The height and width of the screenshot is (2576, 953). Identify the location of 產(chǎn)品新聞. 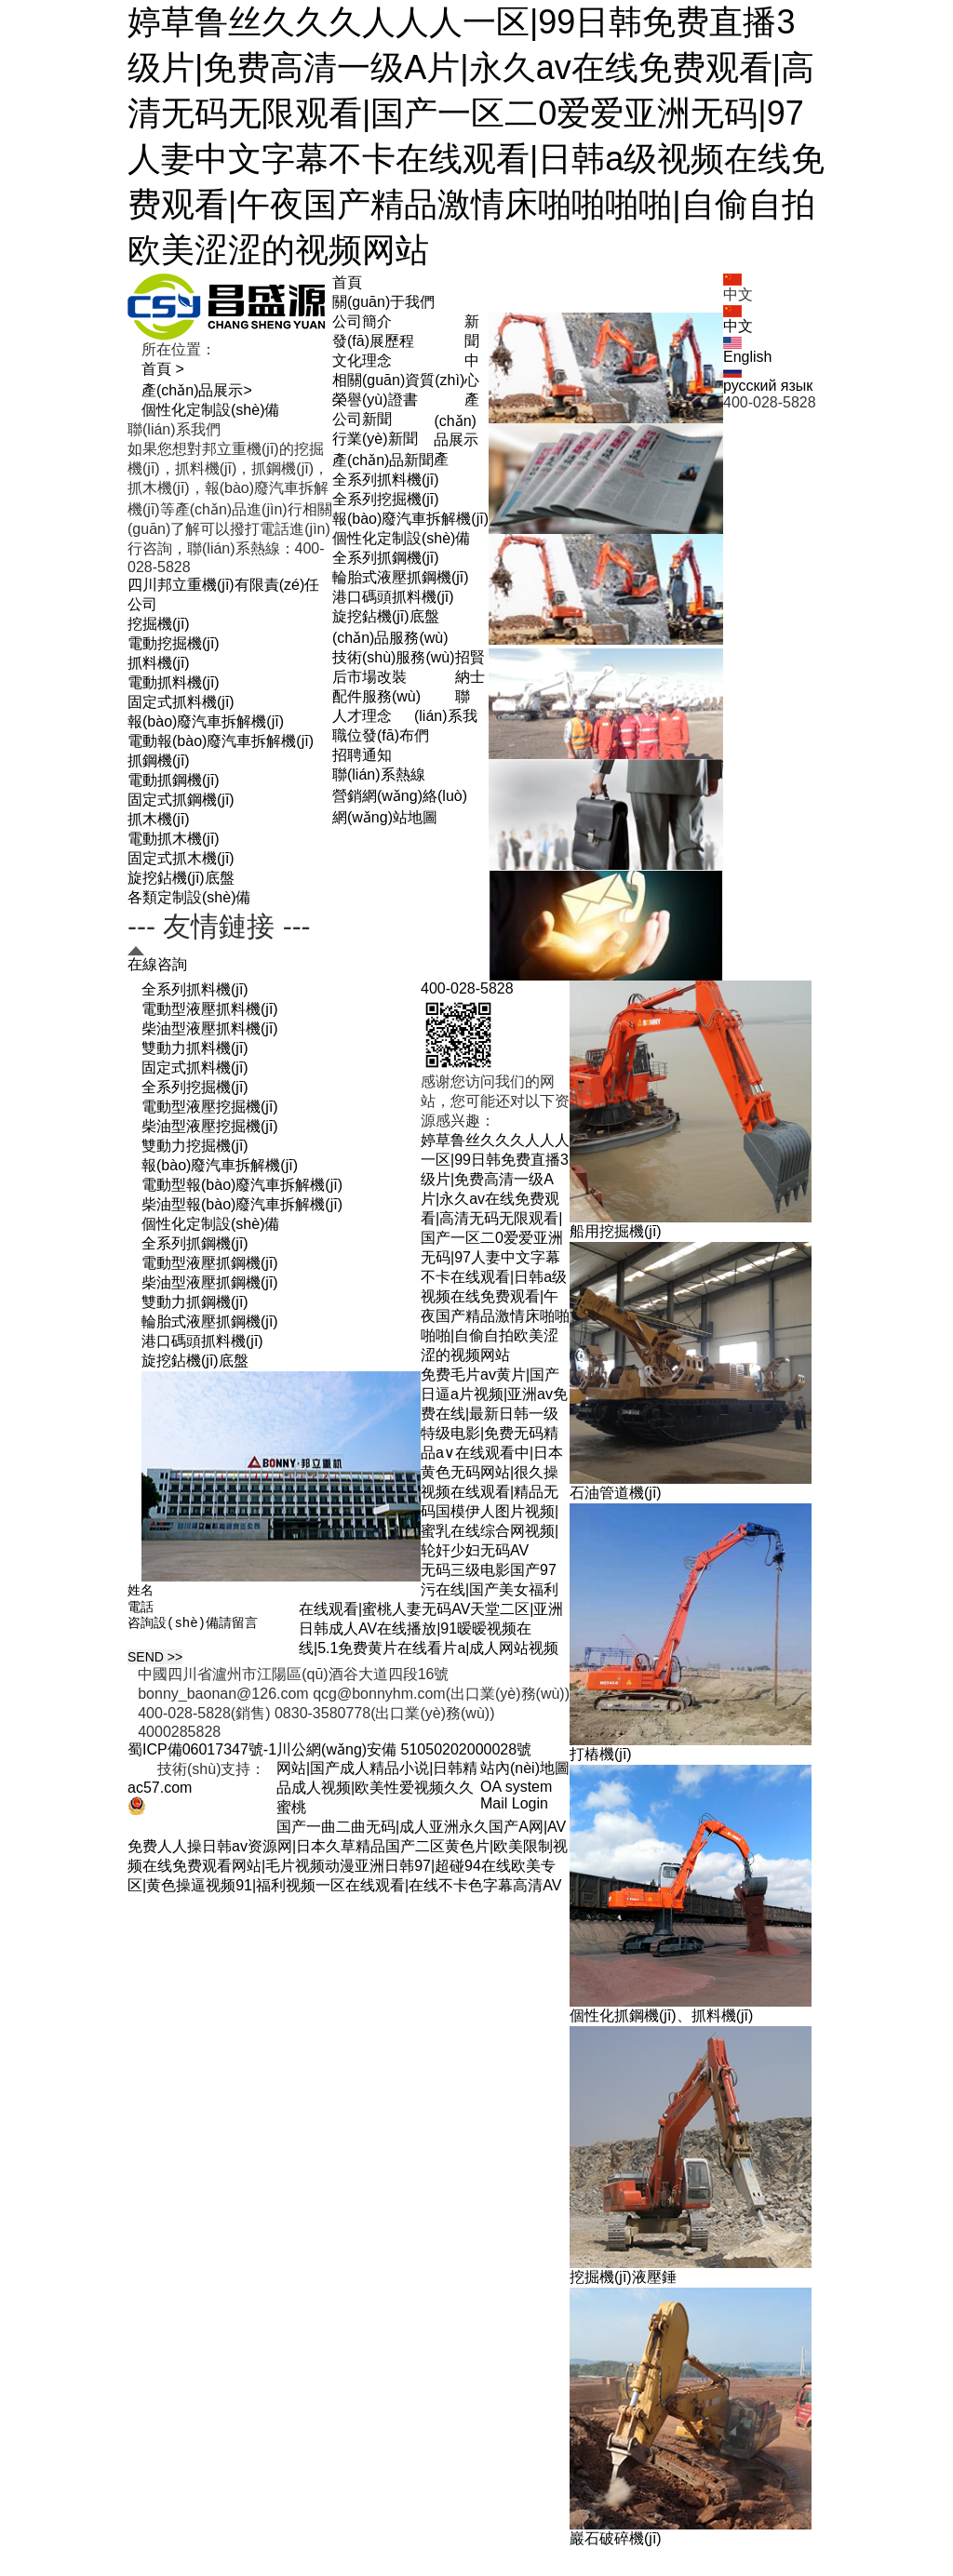
(383, 460).